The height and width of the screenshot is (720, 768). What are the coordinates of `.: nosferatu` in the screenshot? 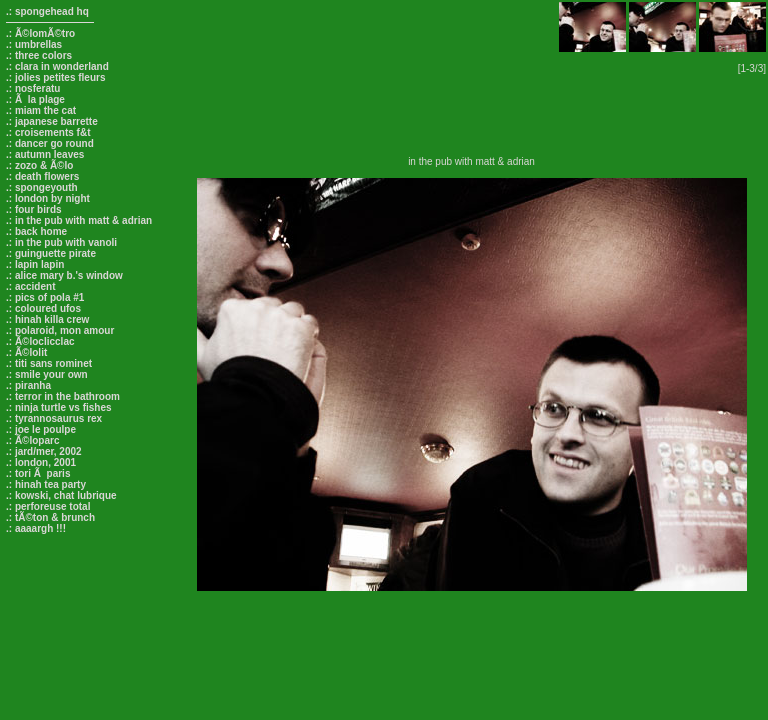 It's located at (33, 88).